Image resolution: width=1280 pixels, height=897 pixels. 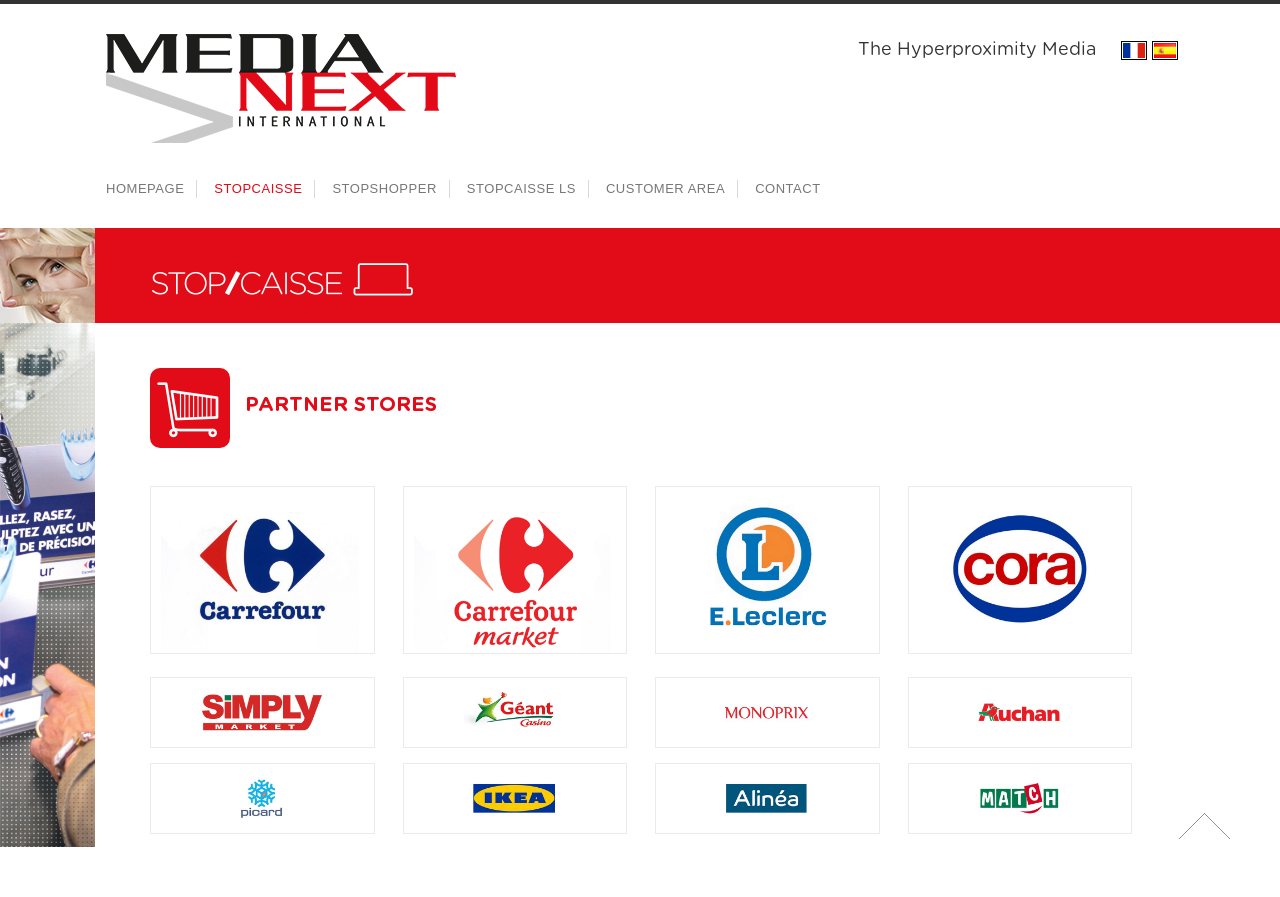 What do you see at coordinates (145, 188) in the screenshot?
I see `Homepage` at bounding box center [145, 188].